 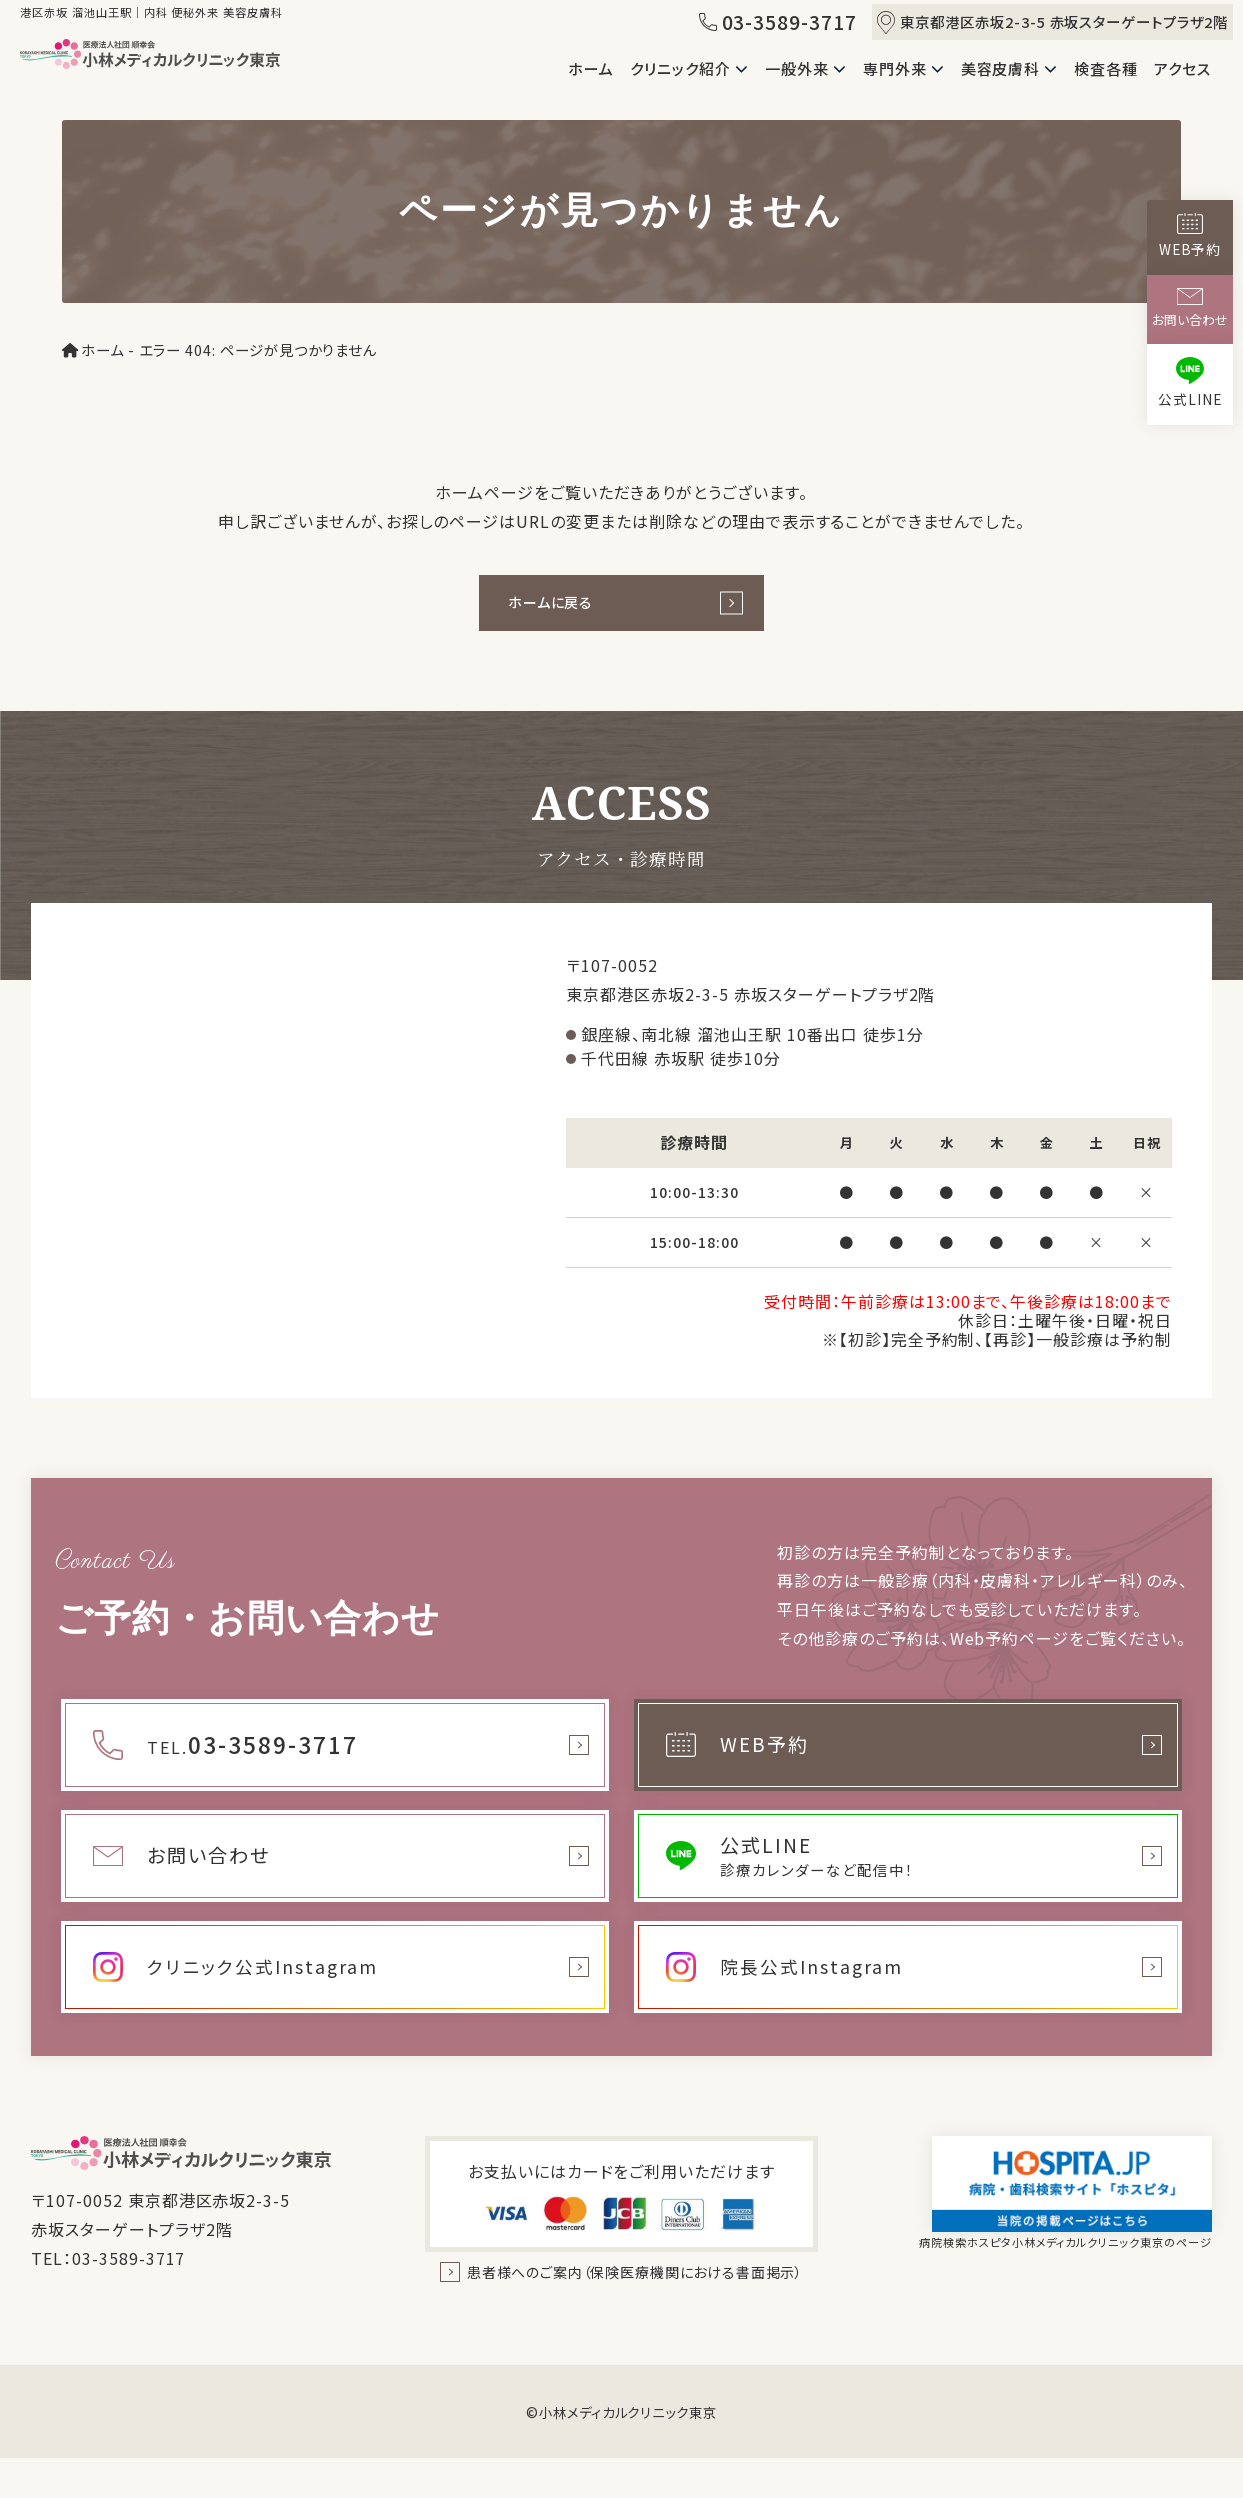 I want to click on 公式LINE, so click(x=1190, y=383).